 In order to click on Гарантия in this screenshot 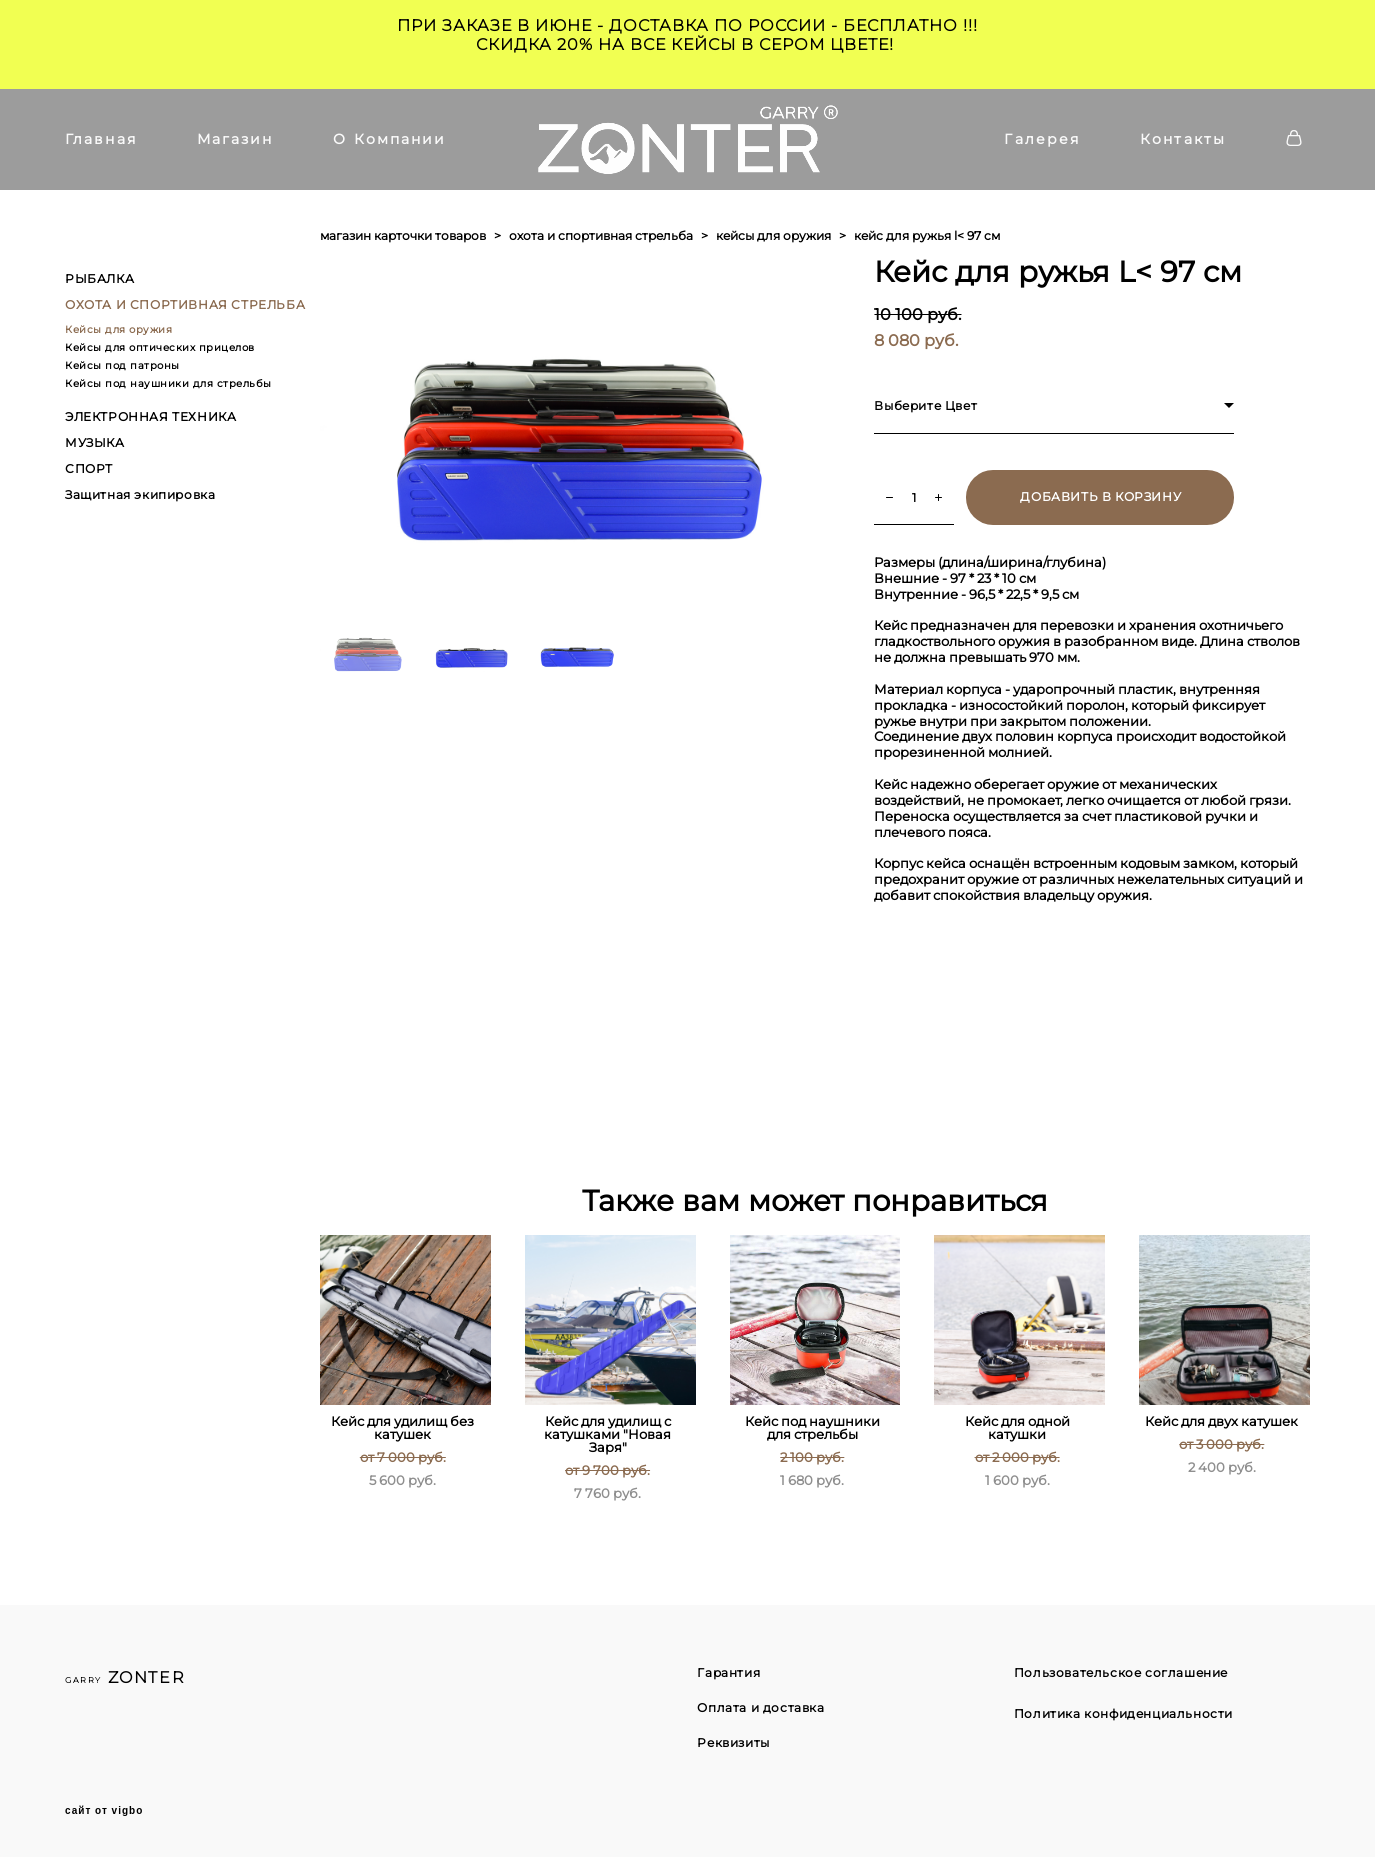, I will do `click(728, 1672)`.